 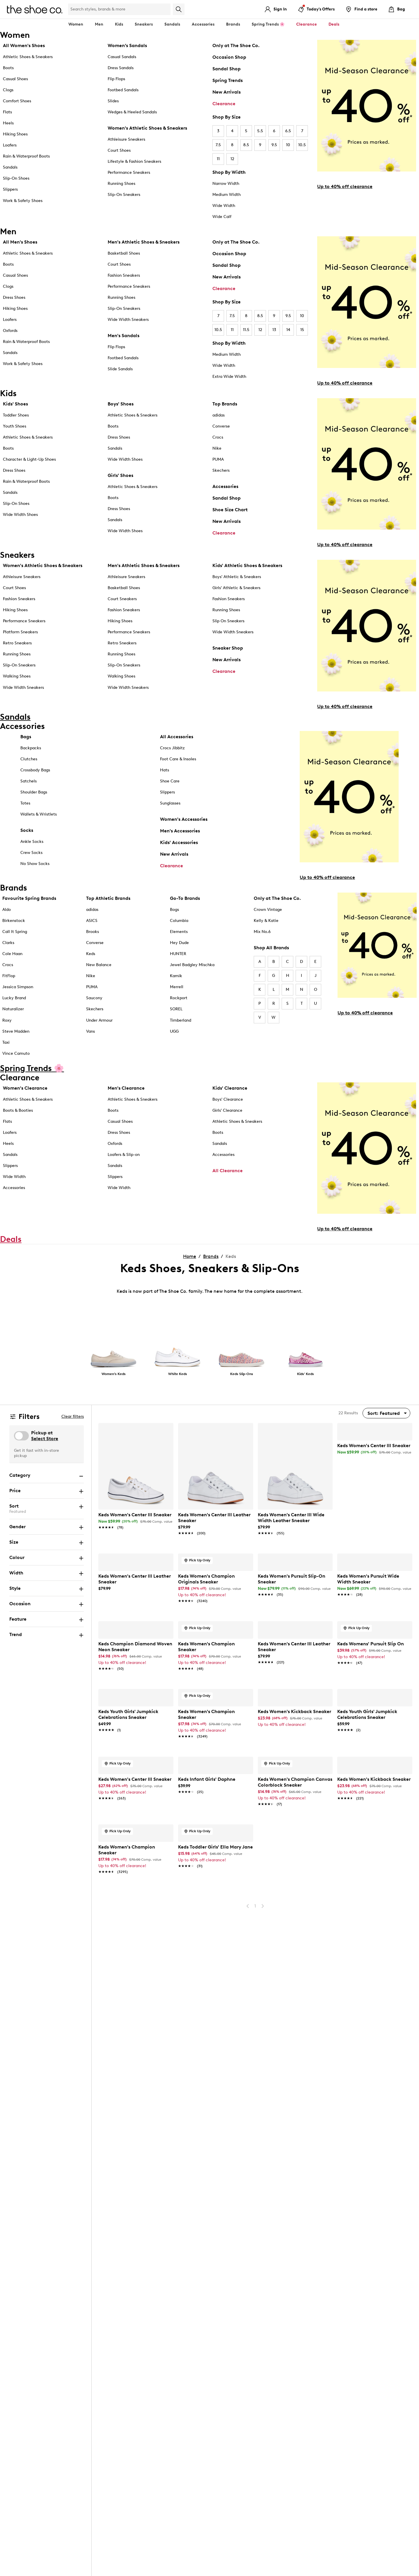 I want to click on Dress Shoes, so click(x=14, y=297).